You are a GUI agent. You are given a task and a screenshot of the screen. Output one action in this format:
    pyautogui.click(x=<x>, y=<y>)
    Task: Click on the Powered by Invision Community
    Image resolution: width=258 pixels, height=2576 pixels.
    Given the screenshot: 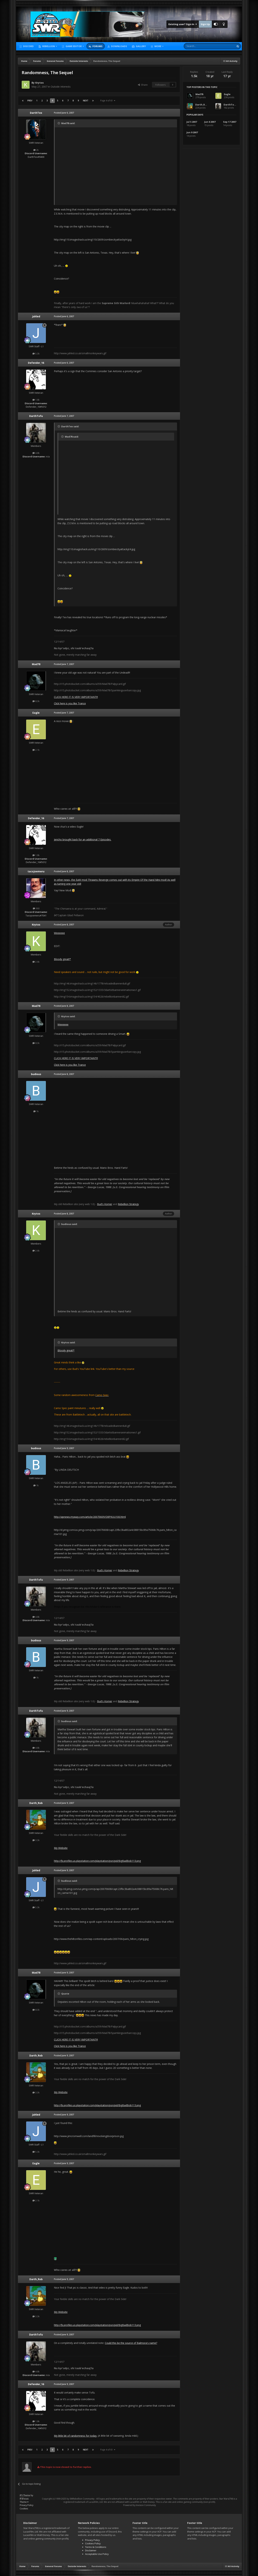 What is the action you would take?
    pyautogui.click(x=139, y=2505)
    